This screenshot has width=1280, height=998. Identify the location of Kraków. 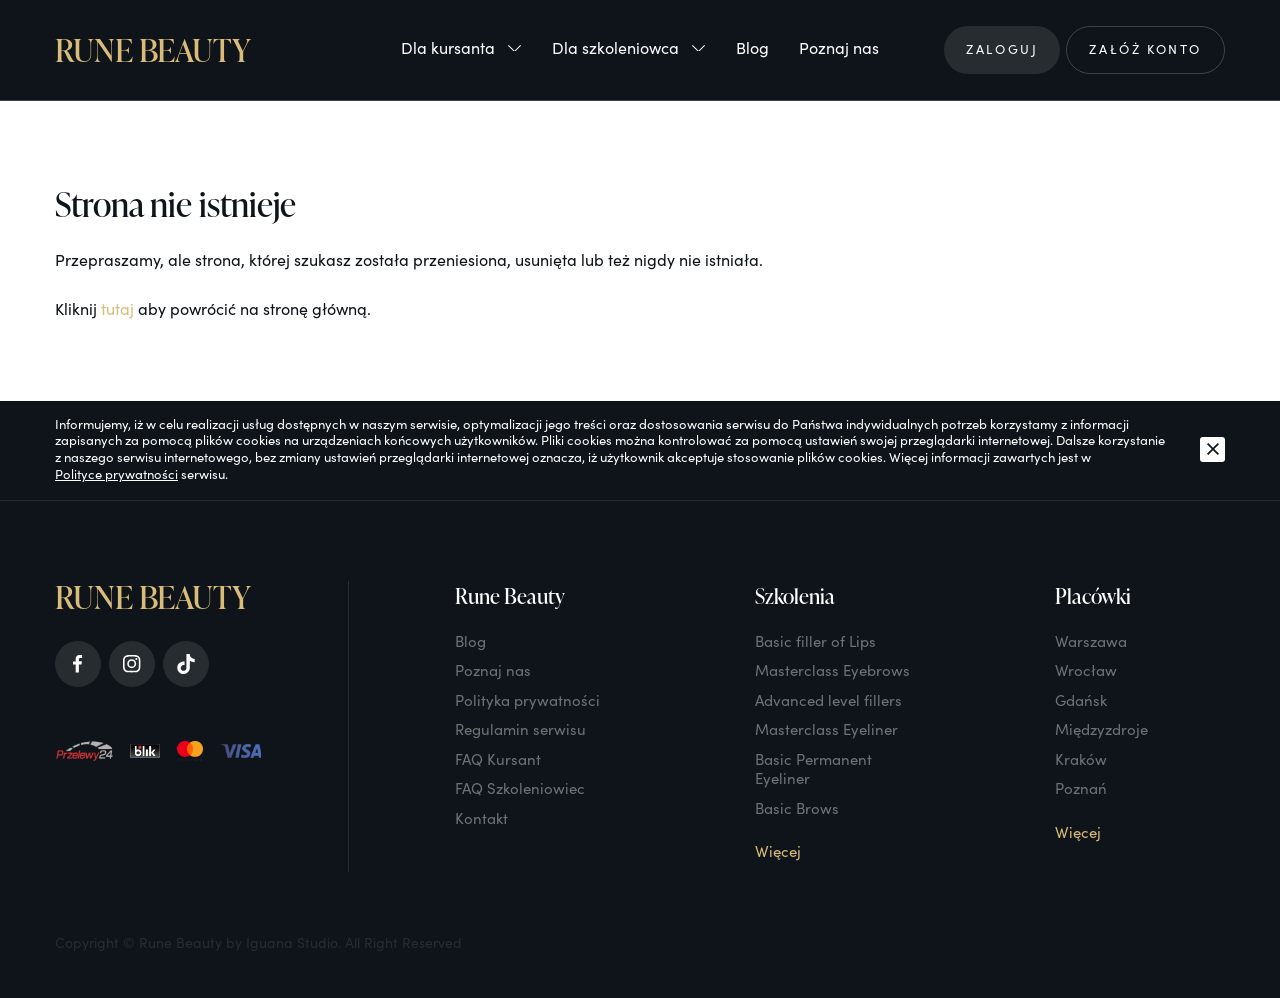
(1081, 759).